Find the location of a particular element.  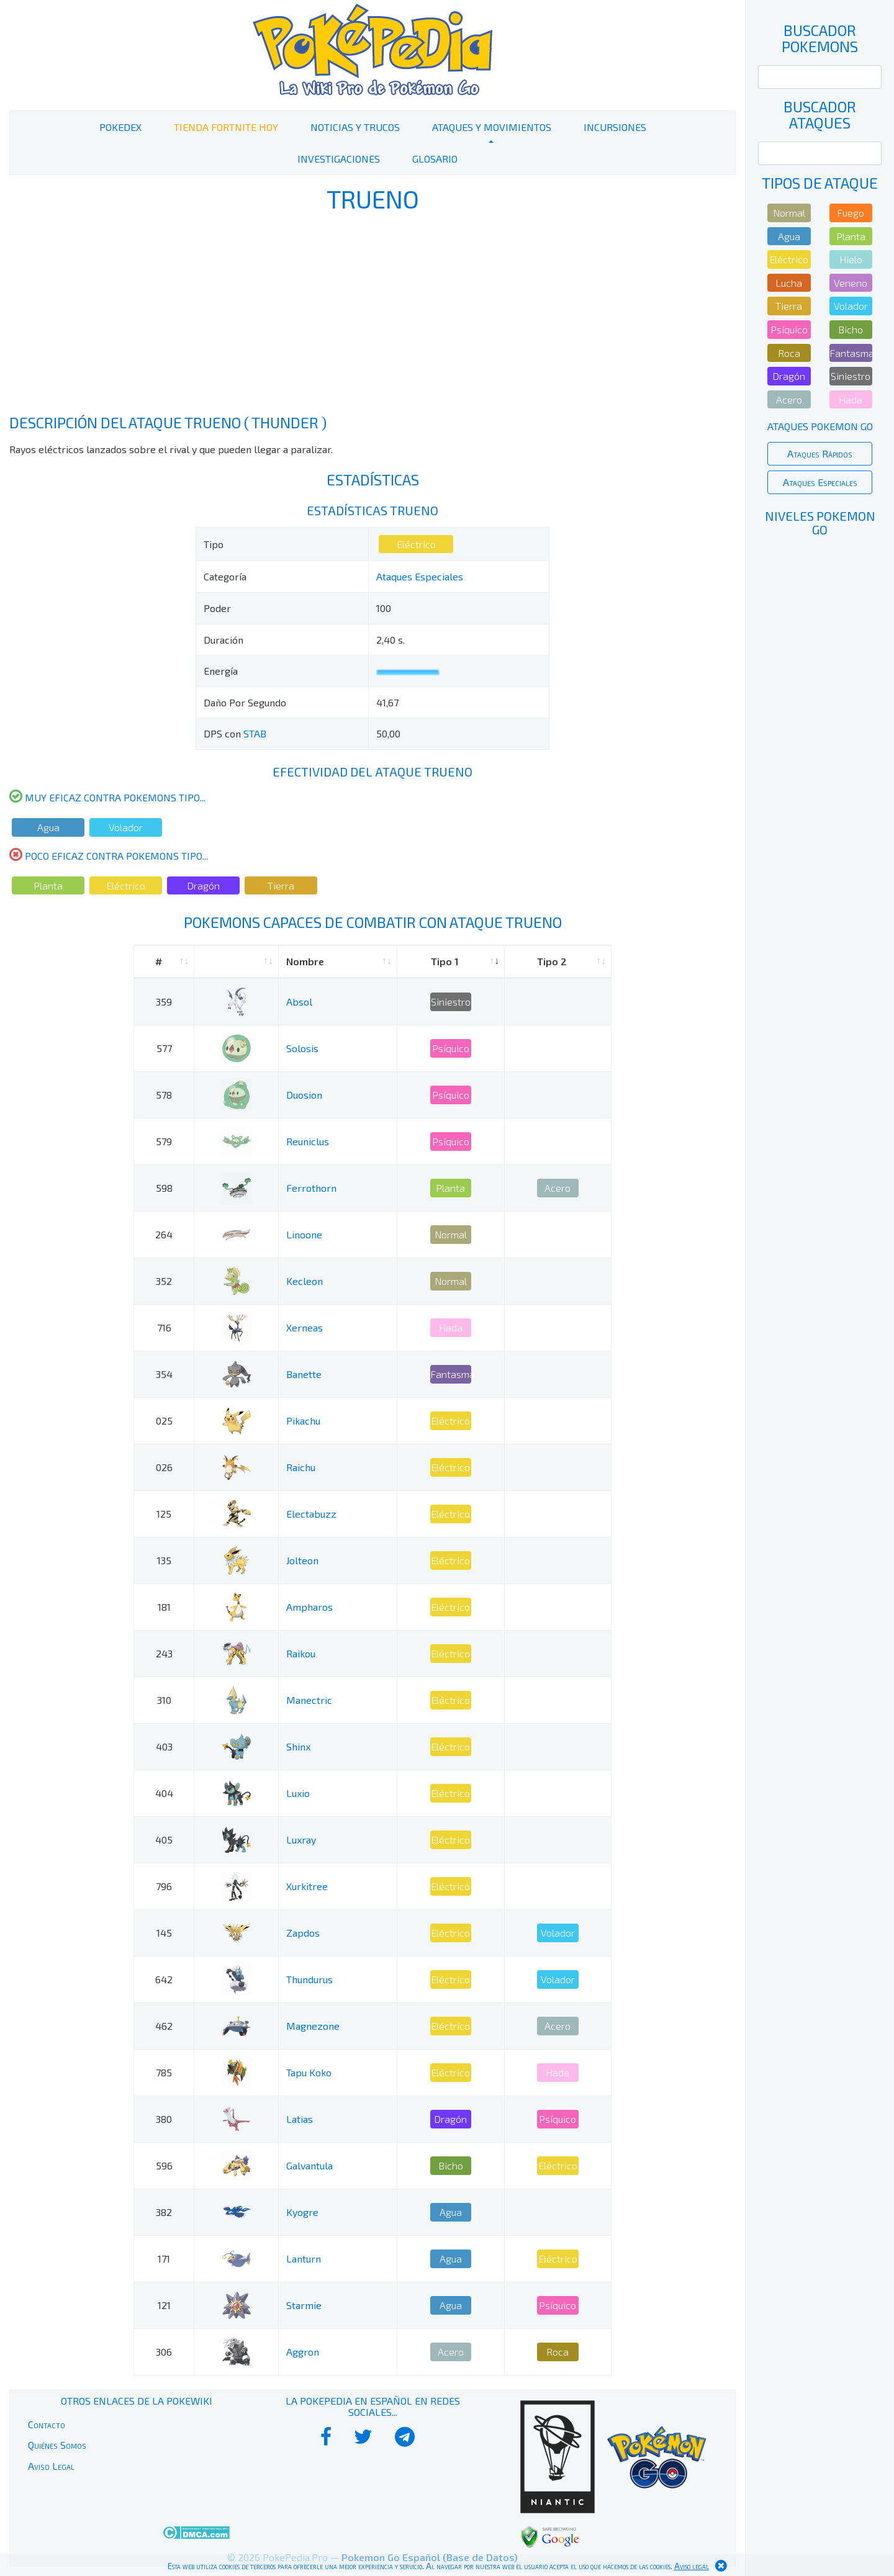

796 is located at coordinates (164, 1886).